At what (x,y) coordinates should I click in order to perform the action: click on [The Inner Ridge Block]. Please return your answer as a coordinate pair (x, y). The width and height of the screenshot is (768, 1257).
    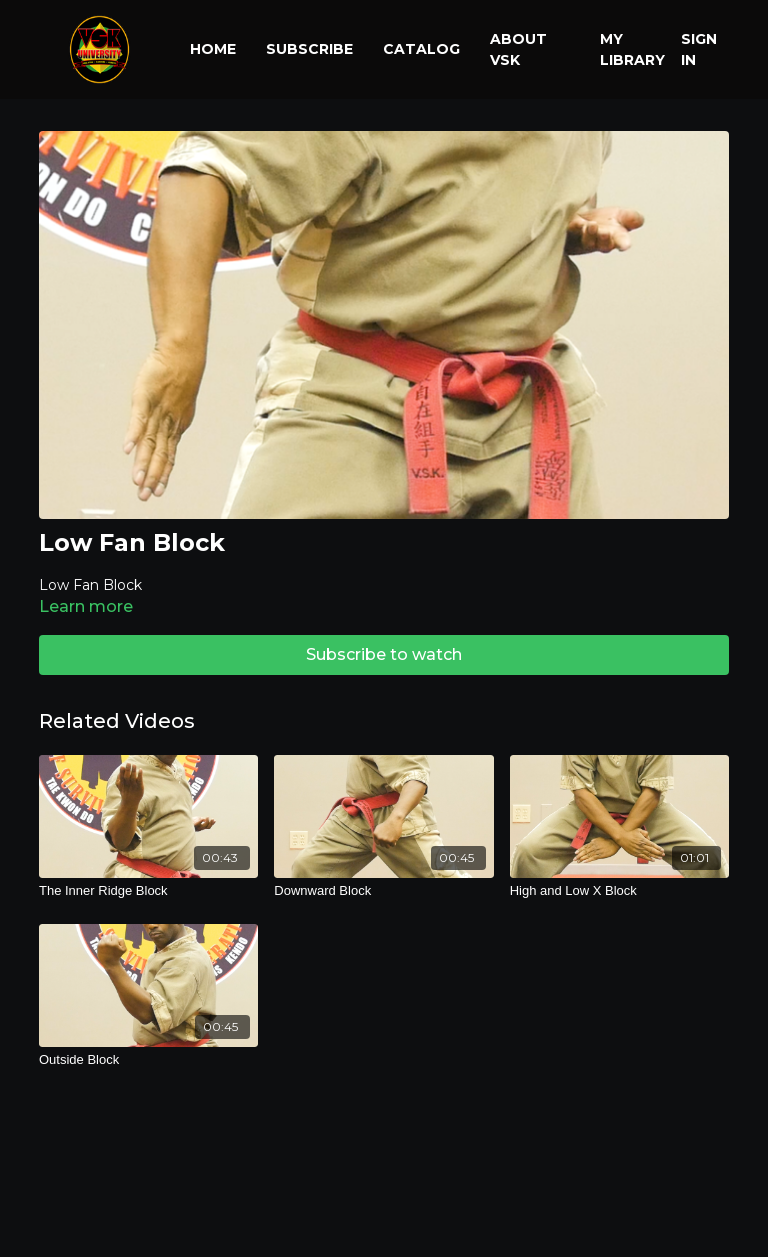
    Looking at the image, I should click on (148, 891).